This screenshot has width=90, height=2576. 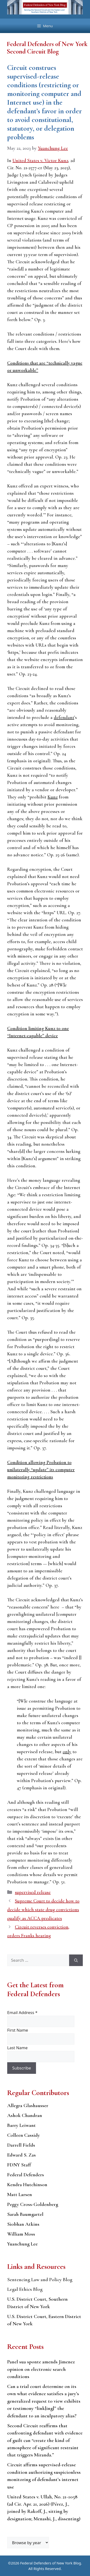 I want to click on Federal Defenders, so click(x=25, y=2175).